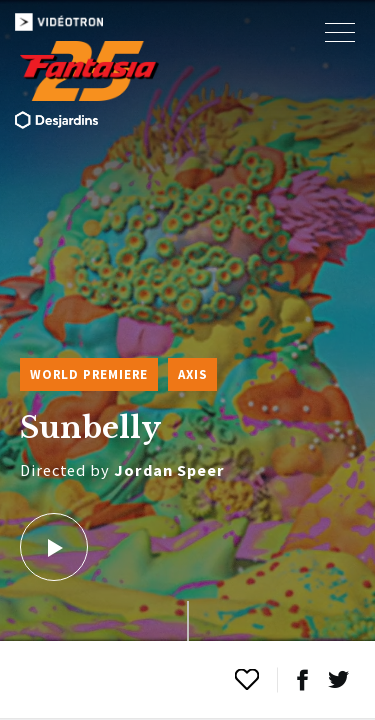 This screenshot has width=375, height=720. I want to click on Axis, so click(192, 374).